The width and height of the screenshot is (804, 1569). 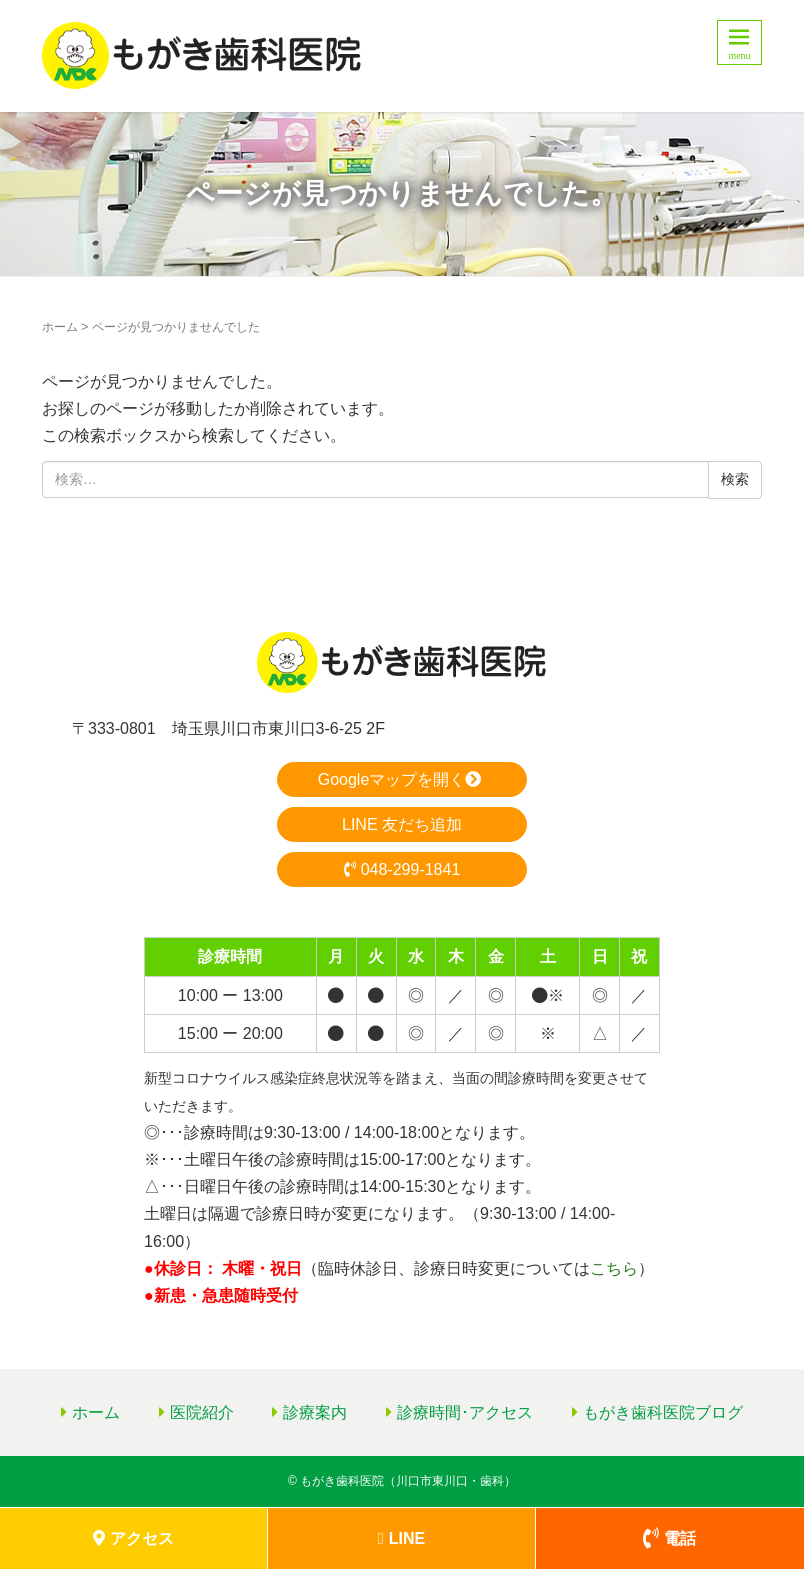 I want to click on 048-299-1841, so click(x=402, y=869).